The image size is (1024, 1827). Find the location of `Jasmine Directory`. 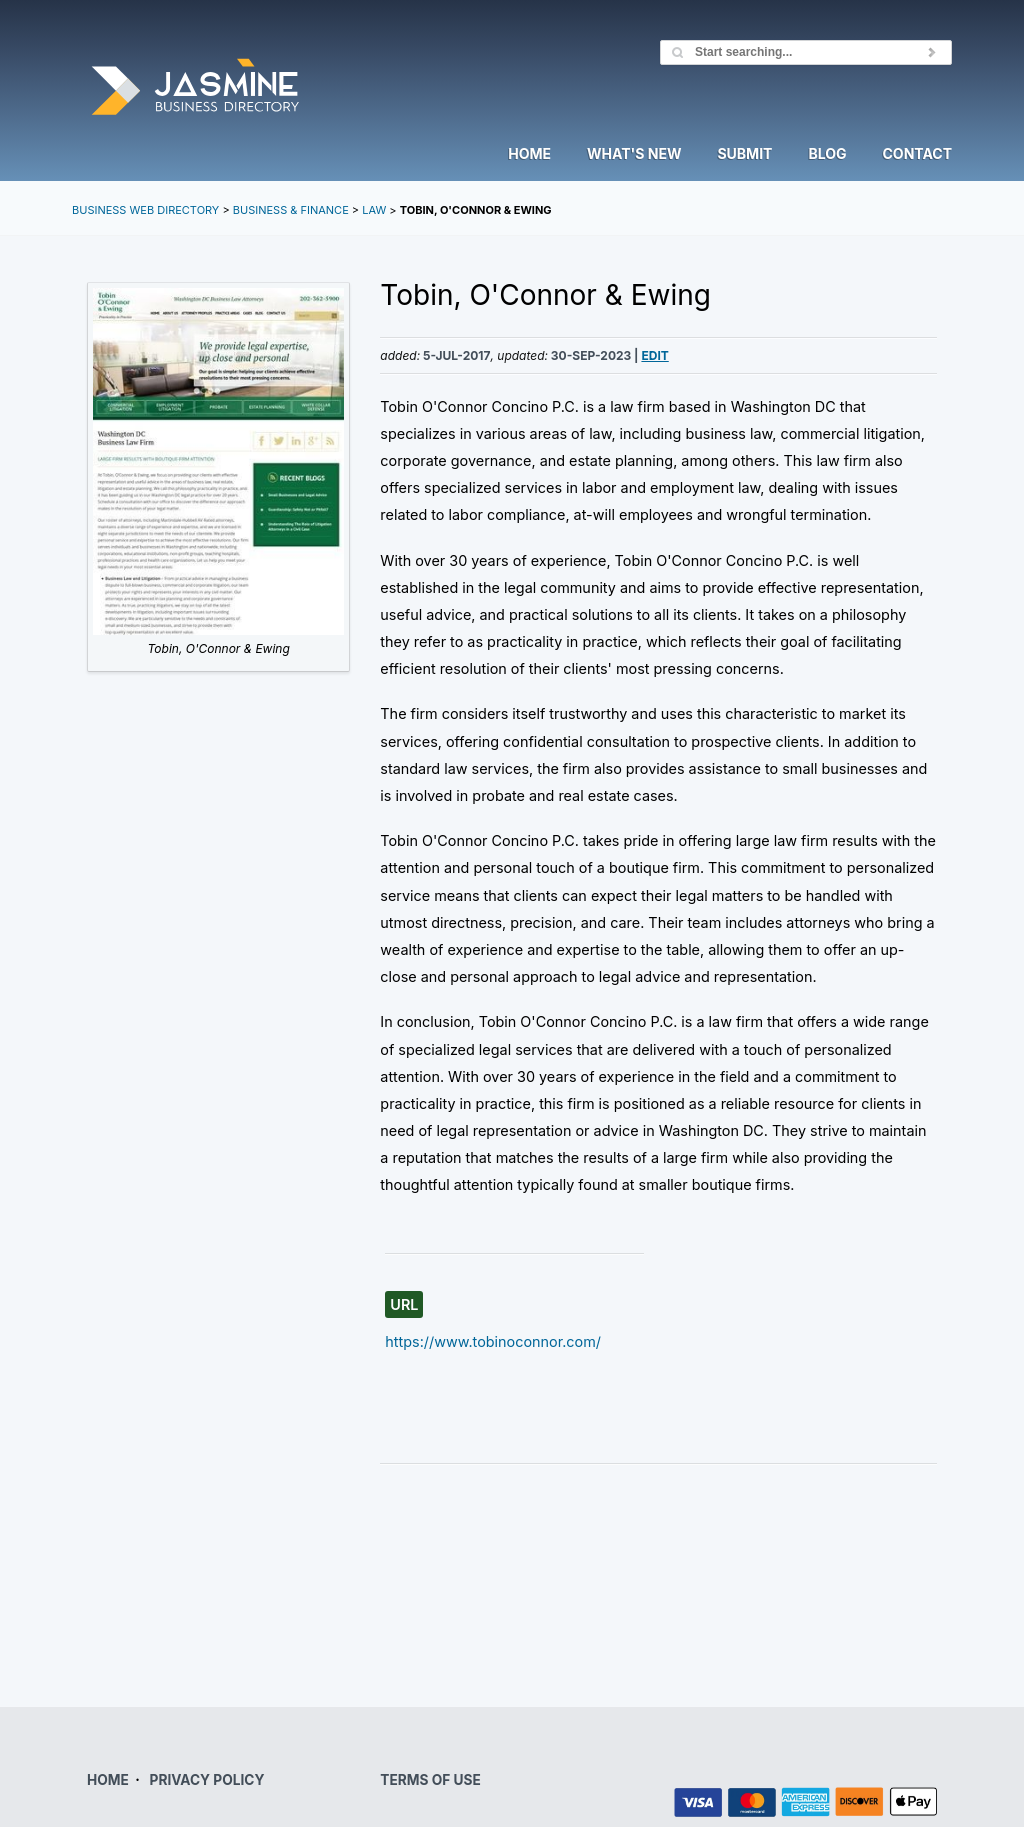

Jasmine Directory is located at coordinates (195, 88).